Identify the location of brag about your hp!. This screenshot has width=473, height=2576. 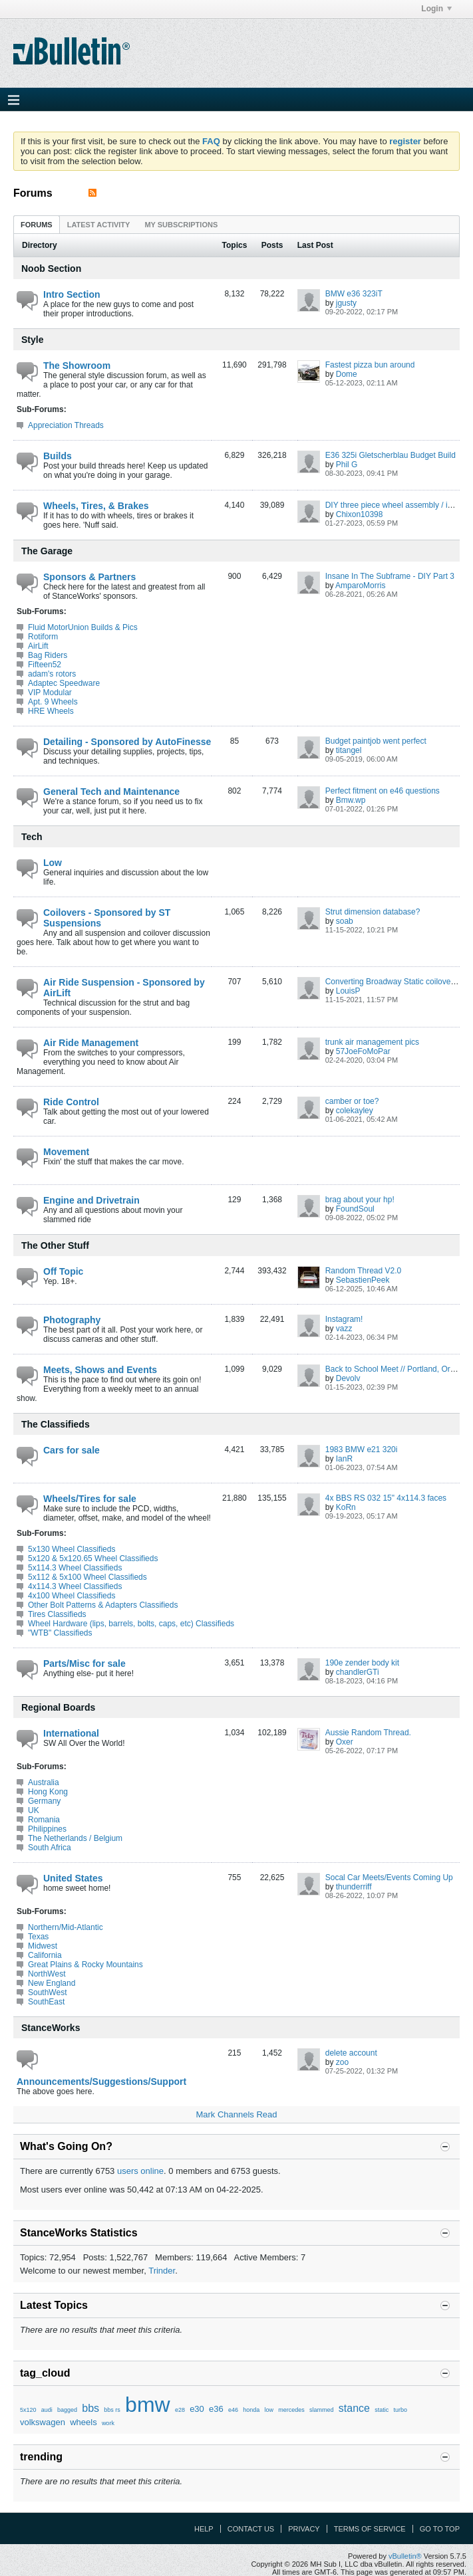
(359, 1199).